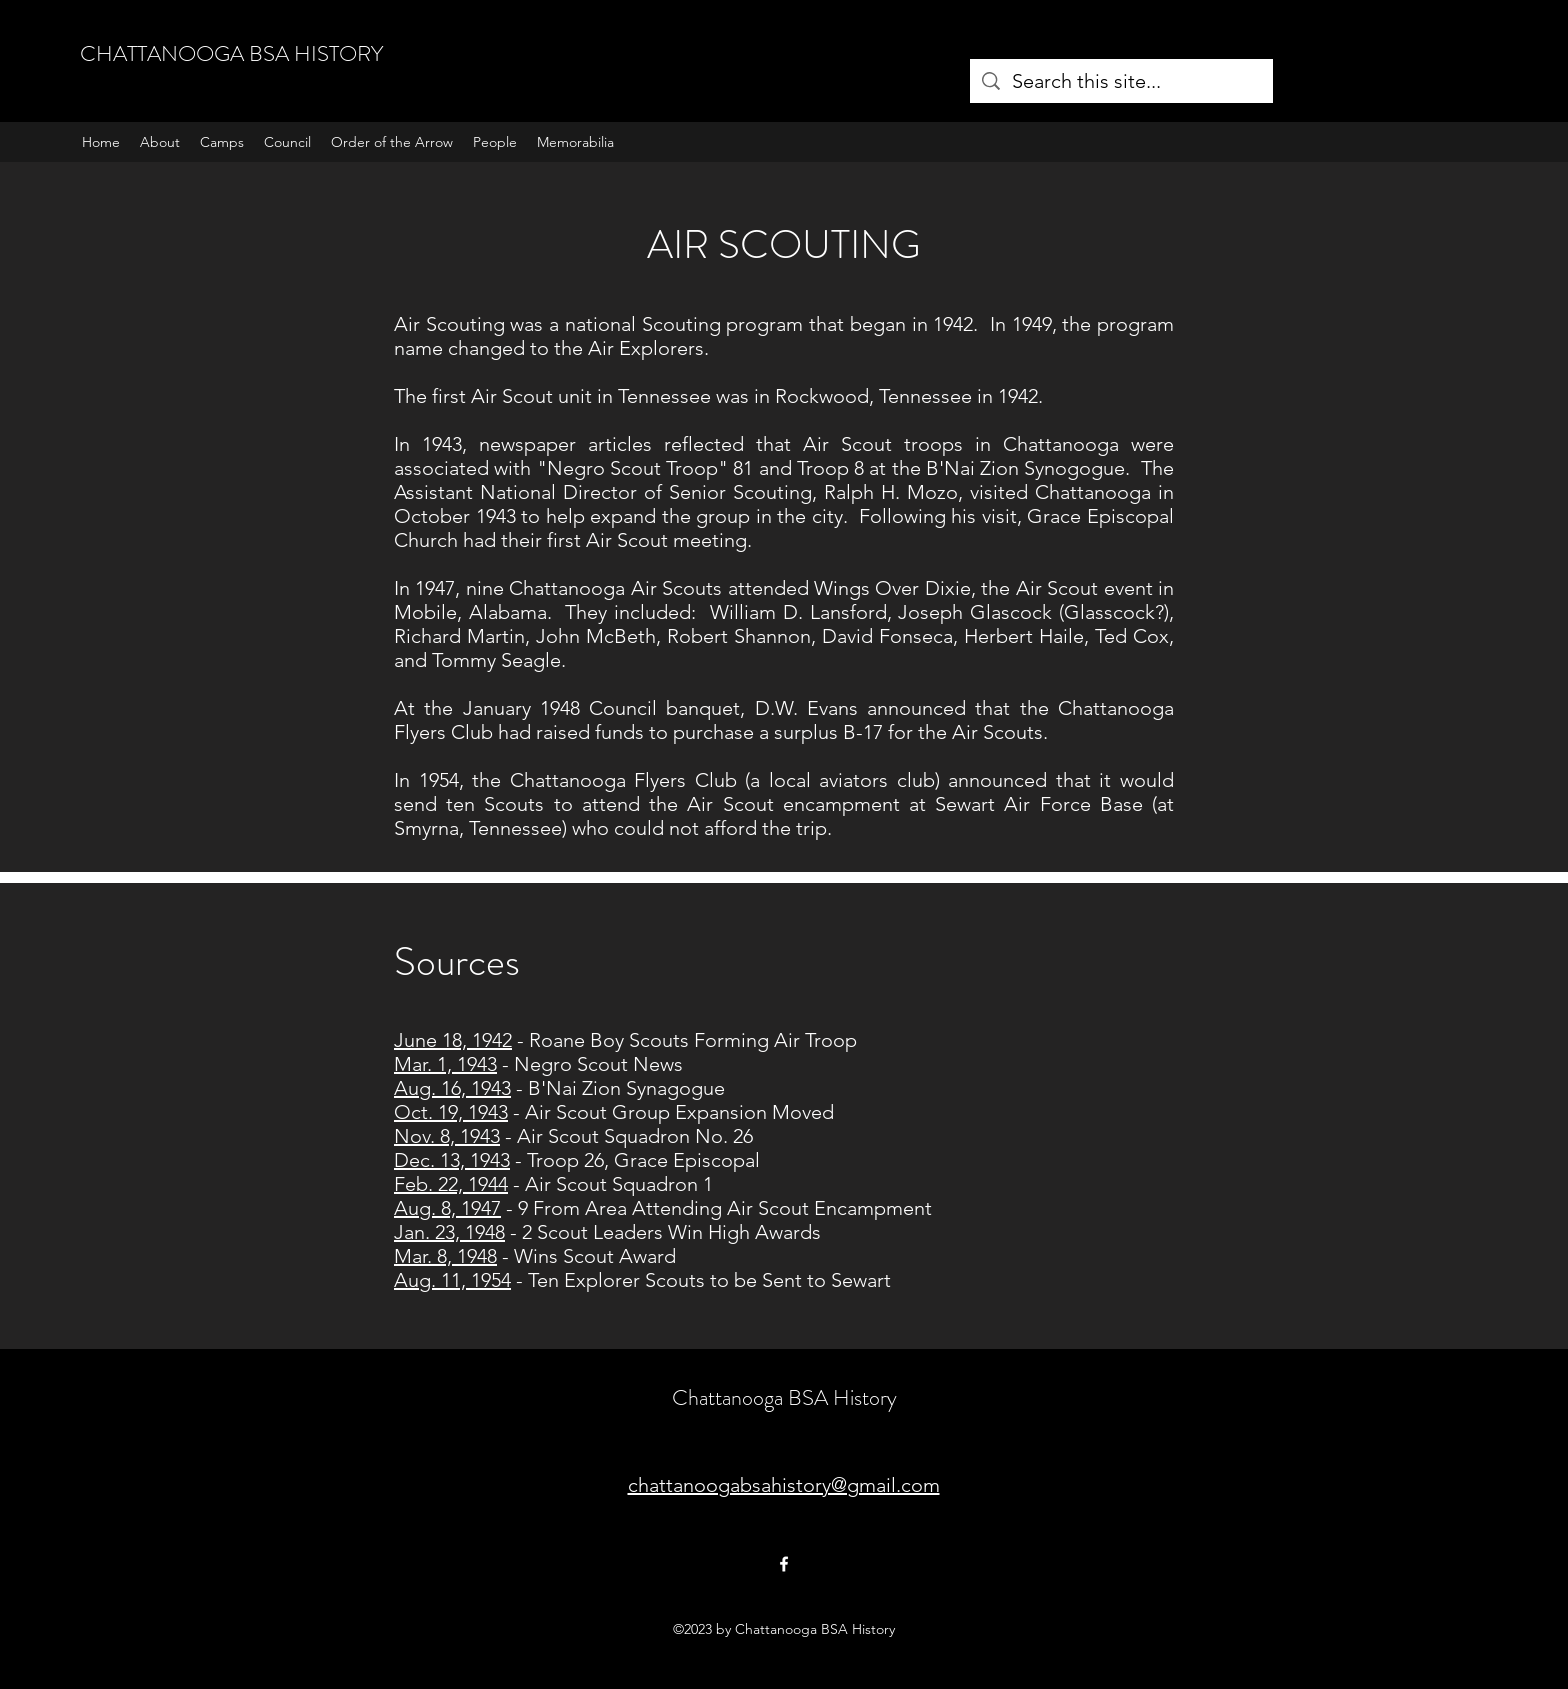  I want to click on Mar. 8, 1948, so click(445, 1256).